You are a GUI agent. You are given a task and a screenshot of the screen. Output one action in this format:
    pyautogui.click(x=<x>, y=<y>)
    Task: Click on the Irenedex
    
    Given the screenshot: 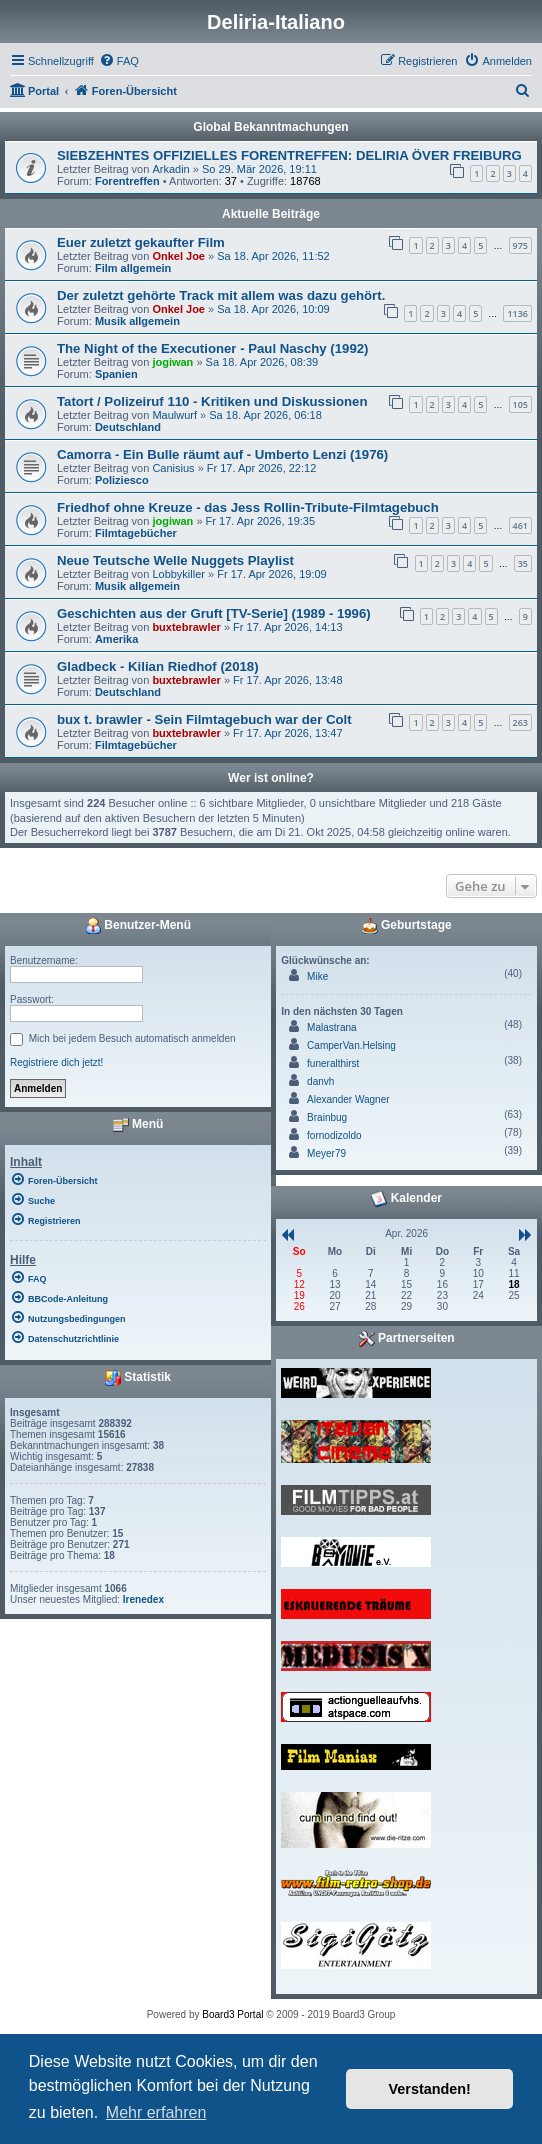 What is the action you would take?
    pyautogui.click(x=143, y=1599)
    